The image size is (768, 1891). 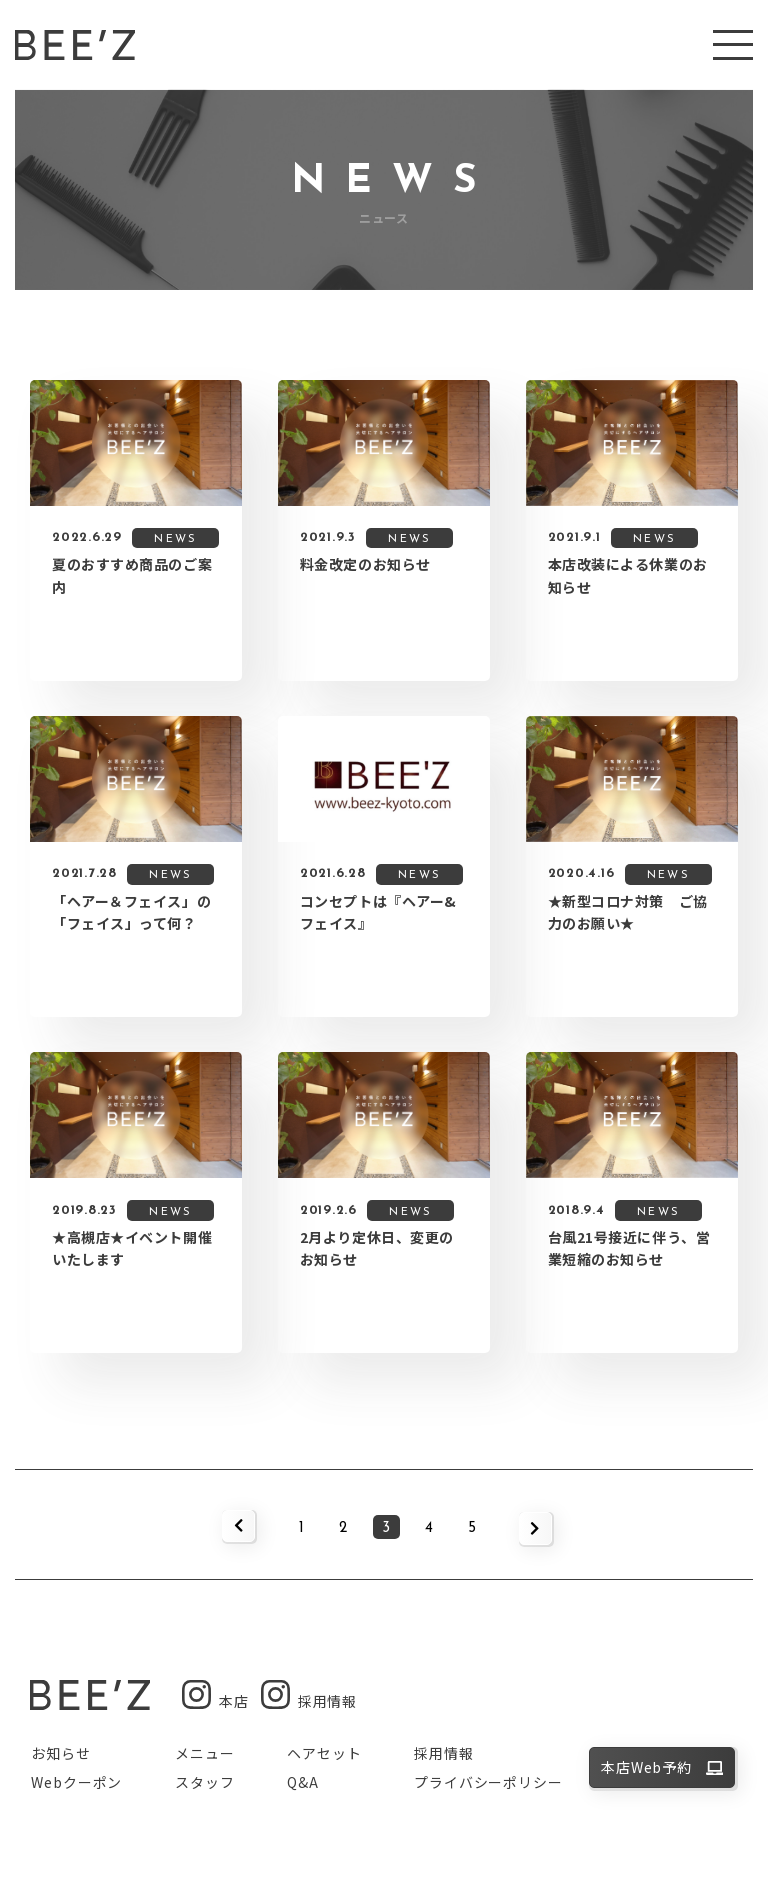 What do you see at coordinates (324, 1753) in the screenshot?
I see `ヘアセット` at bounding box center [324, 1753].